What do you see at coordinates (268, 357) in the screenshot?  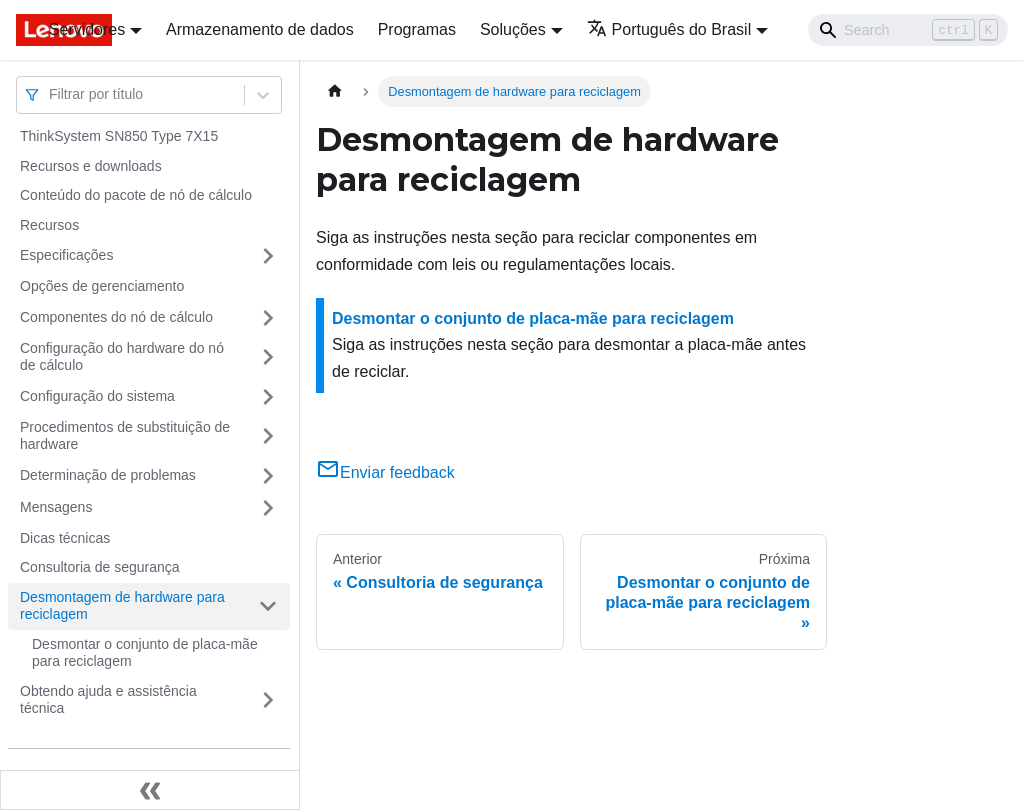 I see `[Toggle the collapsible sidebar category 'Configuração do hardware do nó de cálculo']` at bounding box center [268, 357].